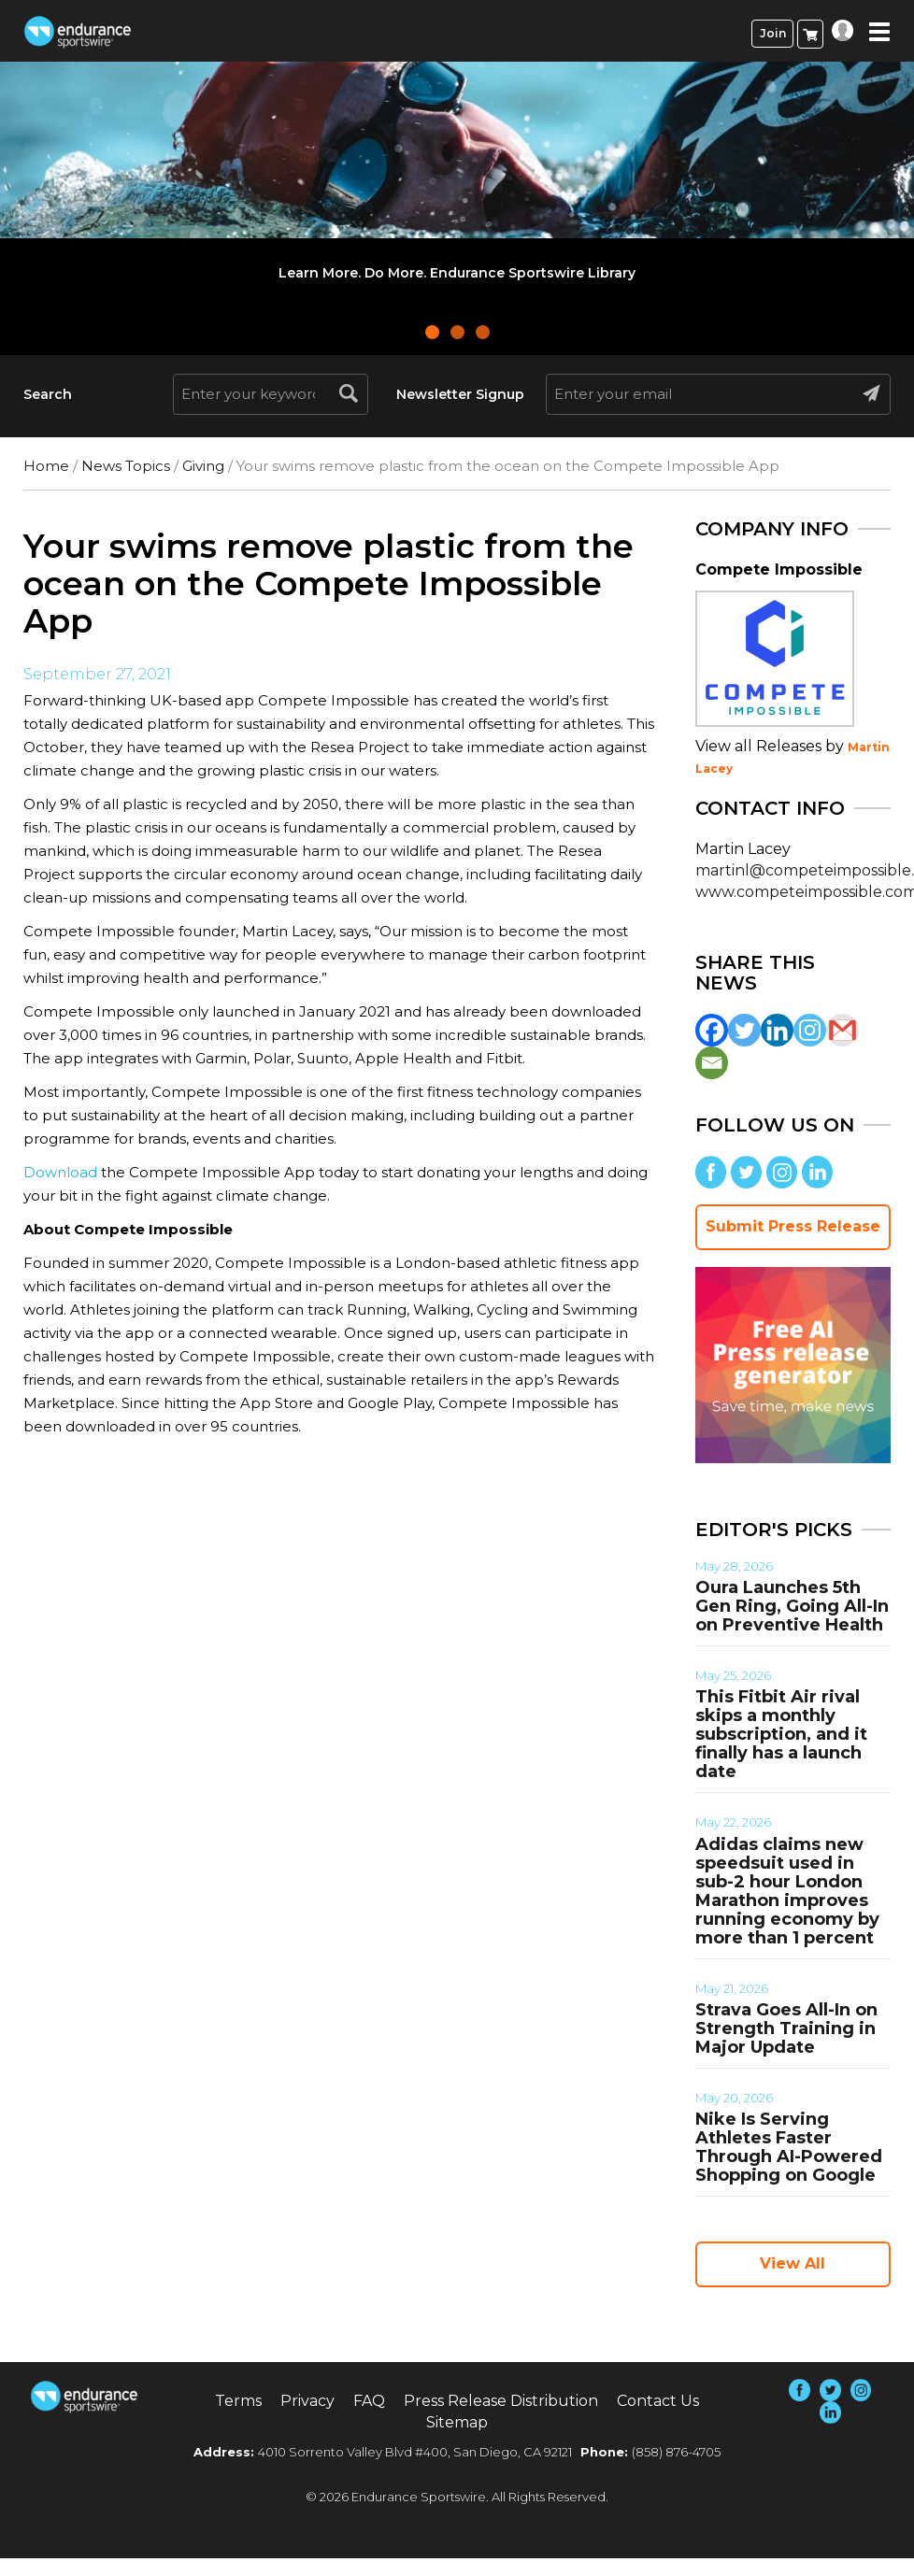  Describe the element at coordinates (676, 2451) in the screenshot. I see `(858) 876-4705` at that location.